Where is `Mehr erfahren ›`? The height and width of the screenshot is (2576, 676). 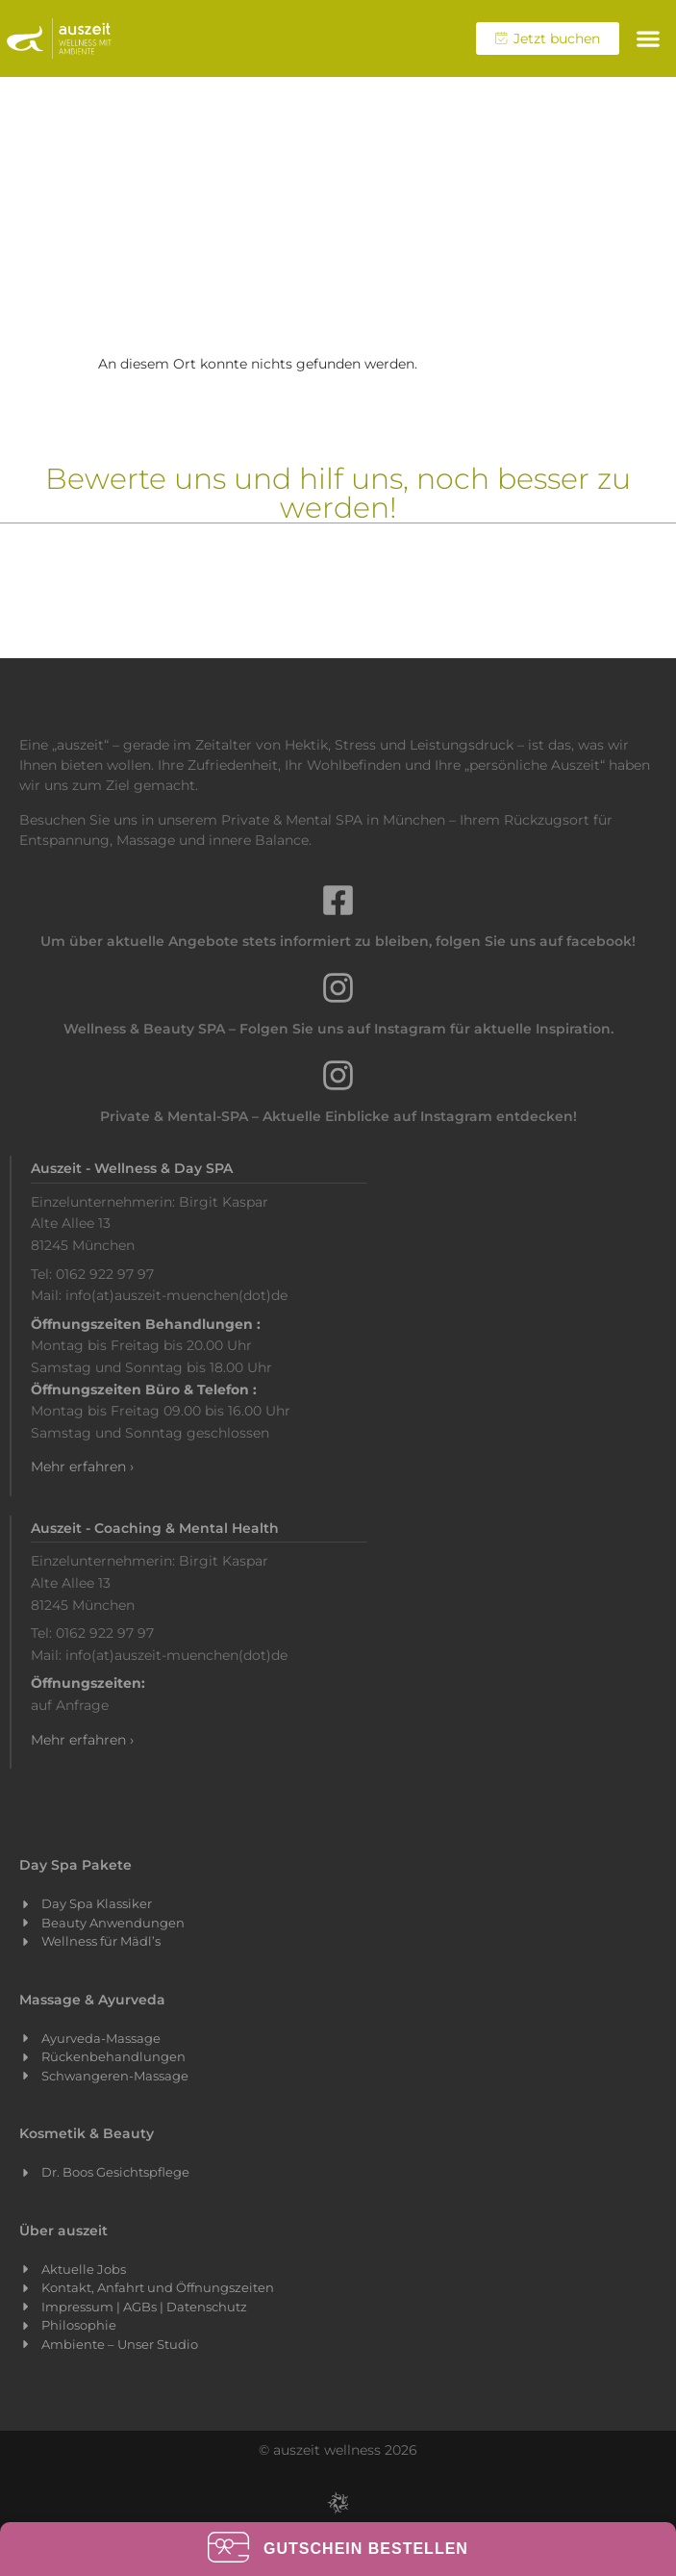 Mehr erfahren › is located at coordinates (82, 1466).